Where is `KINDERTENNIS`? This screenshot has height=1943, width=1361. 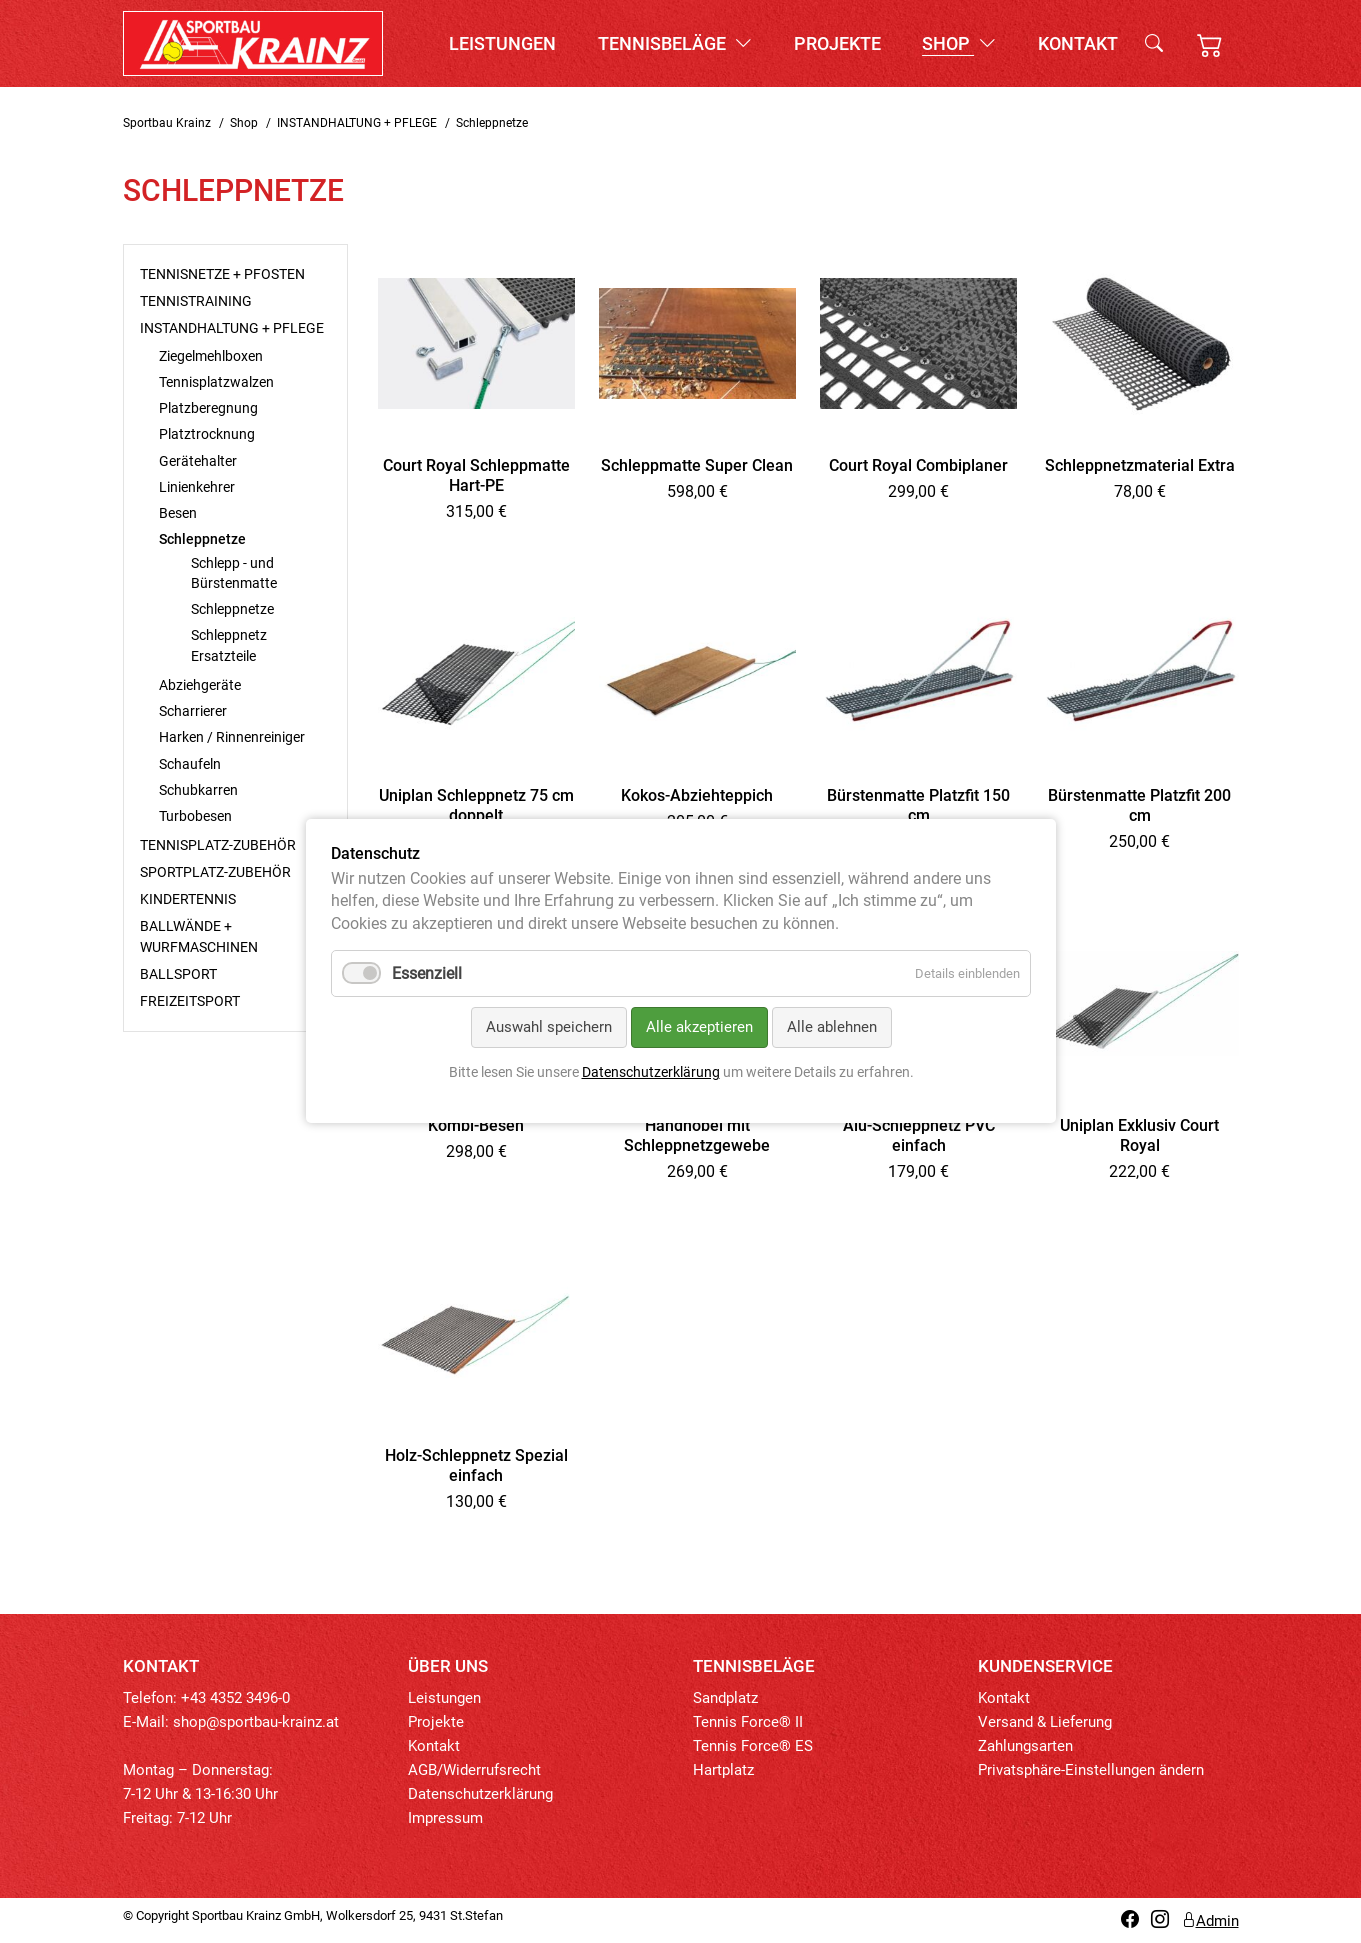
KINDERTENNIS is located at coordinates (188, 899).